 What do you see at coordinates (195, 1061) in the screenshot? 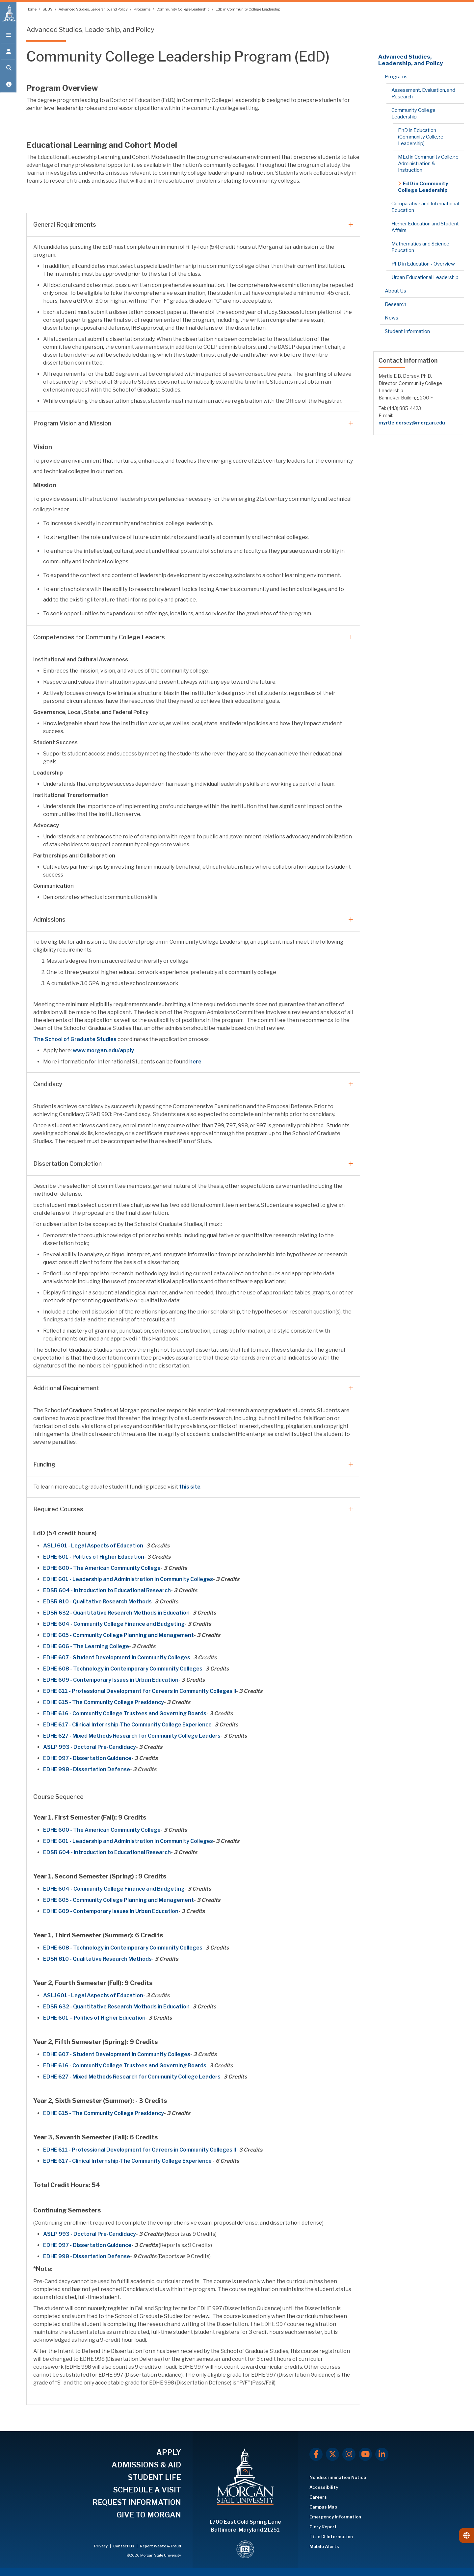
I see `here` at bounding box center [195, 1061].